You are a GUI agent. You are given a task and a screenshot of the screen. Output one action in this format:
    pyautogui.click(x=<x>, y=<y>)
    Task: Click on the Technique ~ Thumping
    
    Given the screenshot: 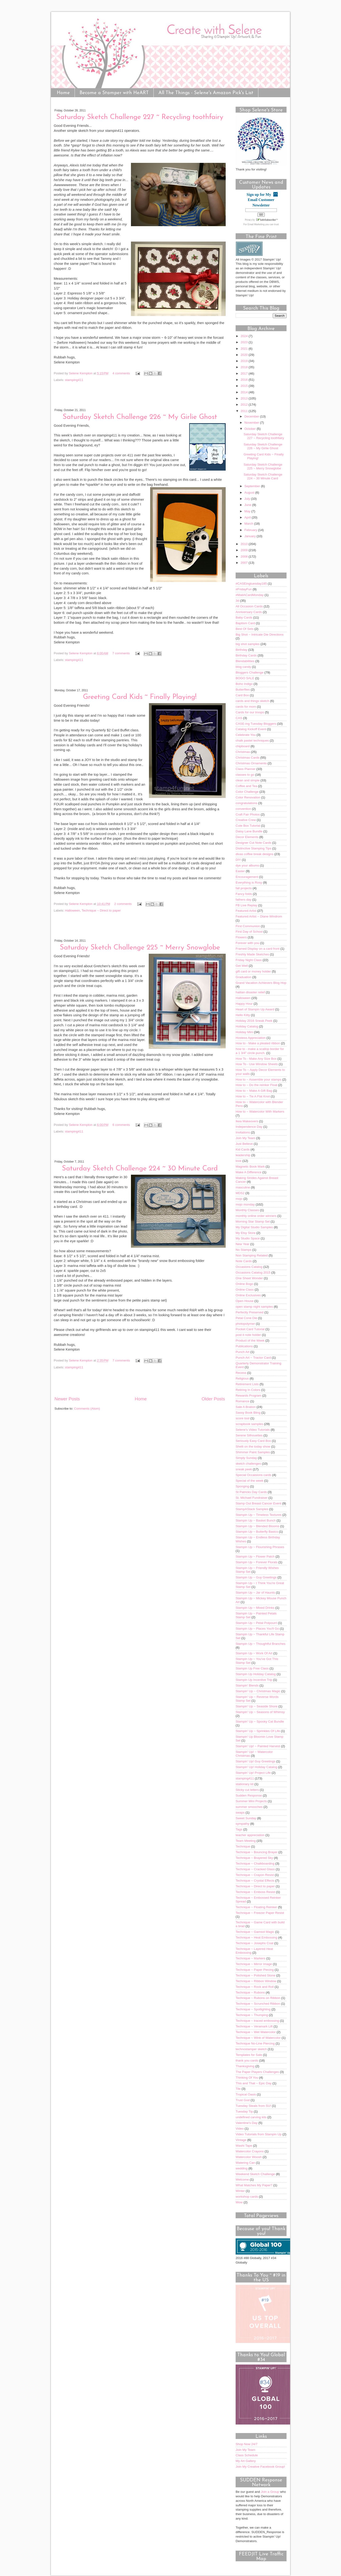 What is the action you would take?
    pyautogui.click(x=252, y=2015)
    